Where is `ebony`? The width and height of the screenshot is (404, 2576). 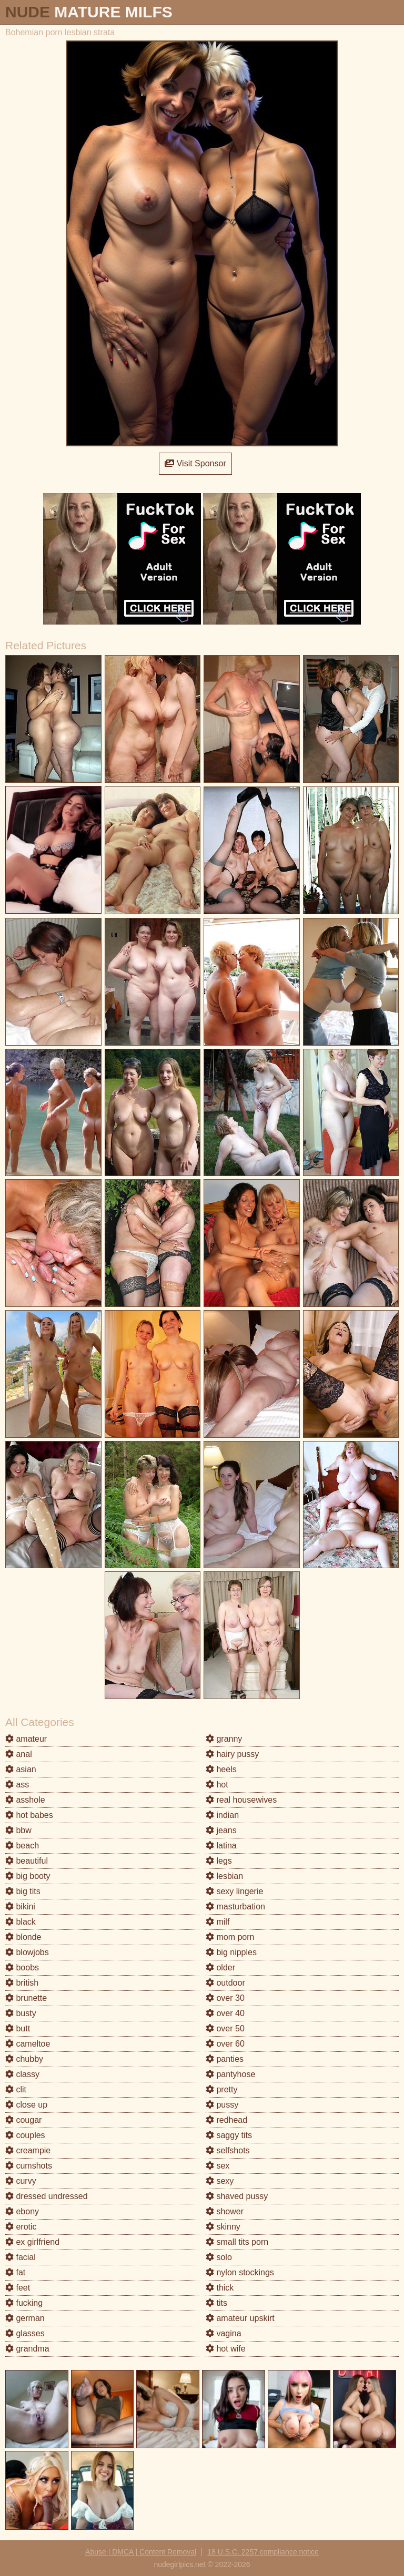
ebony is located at coordinates (22, 2211).